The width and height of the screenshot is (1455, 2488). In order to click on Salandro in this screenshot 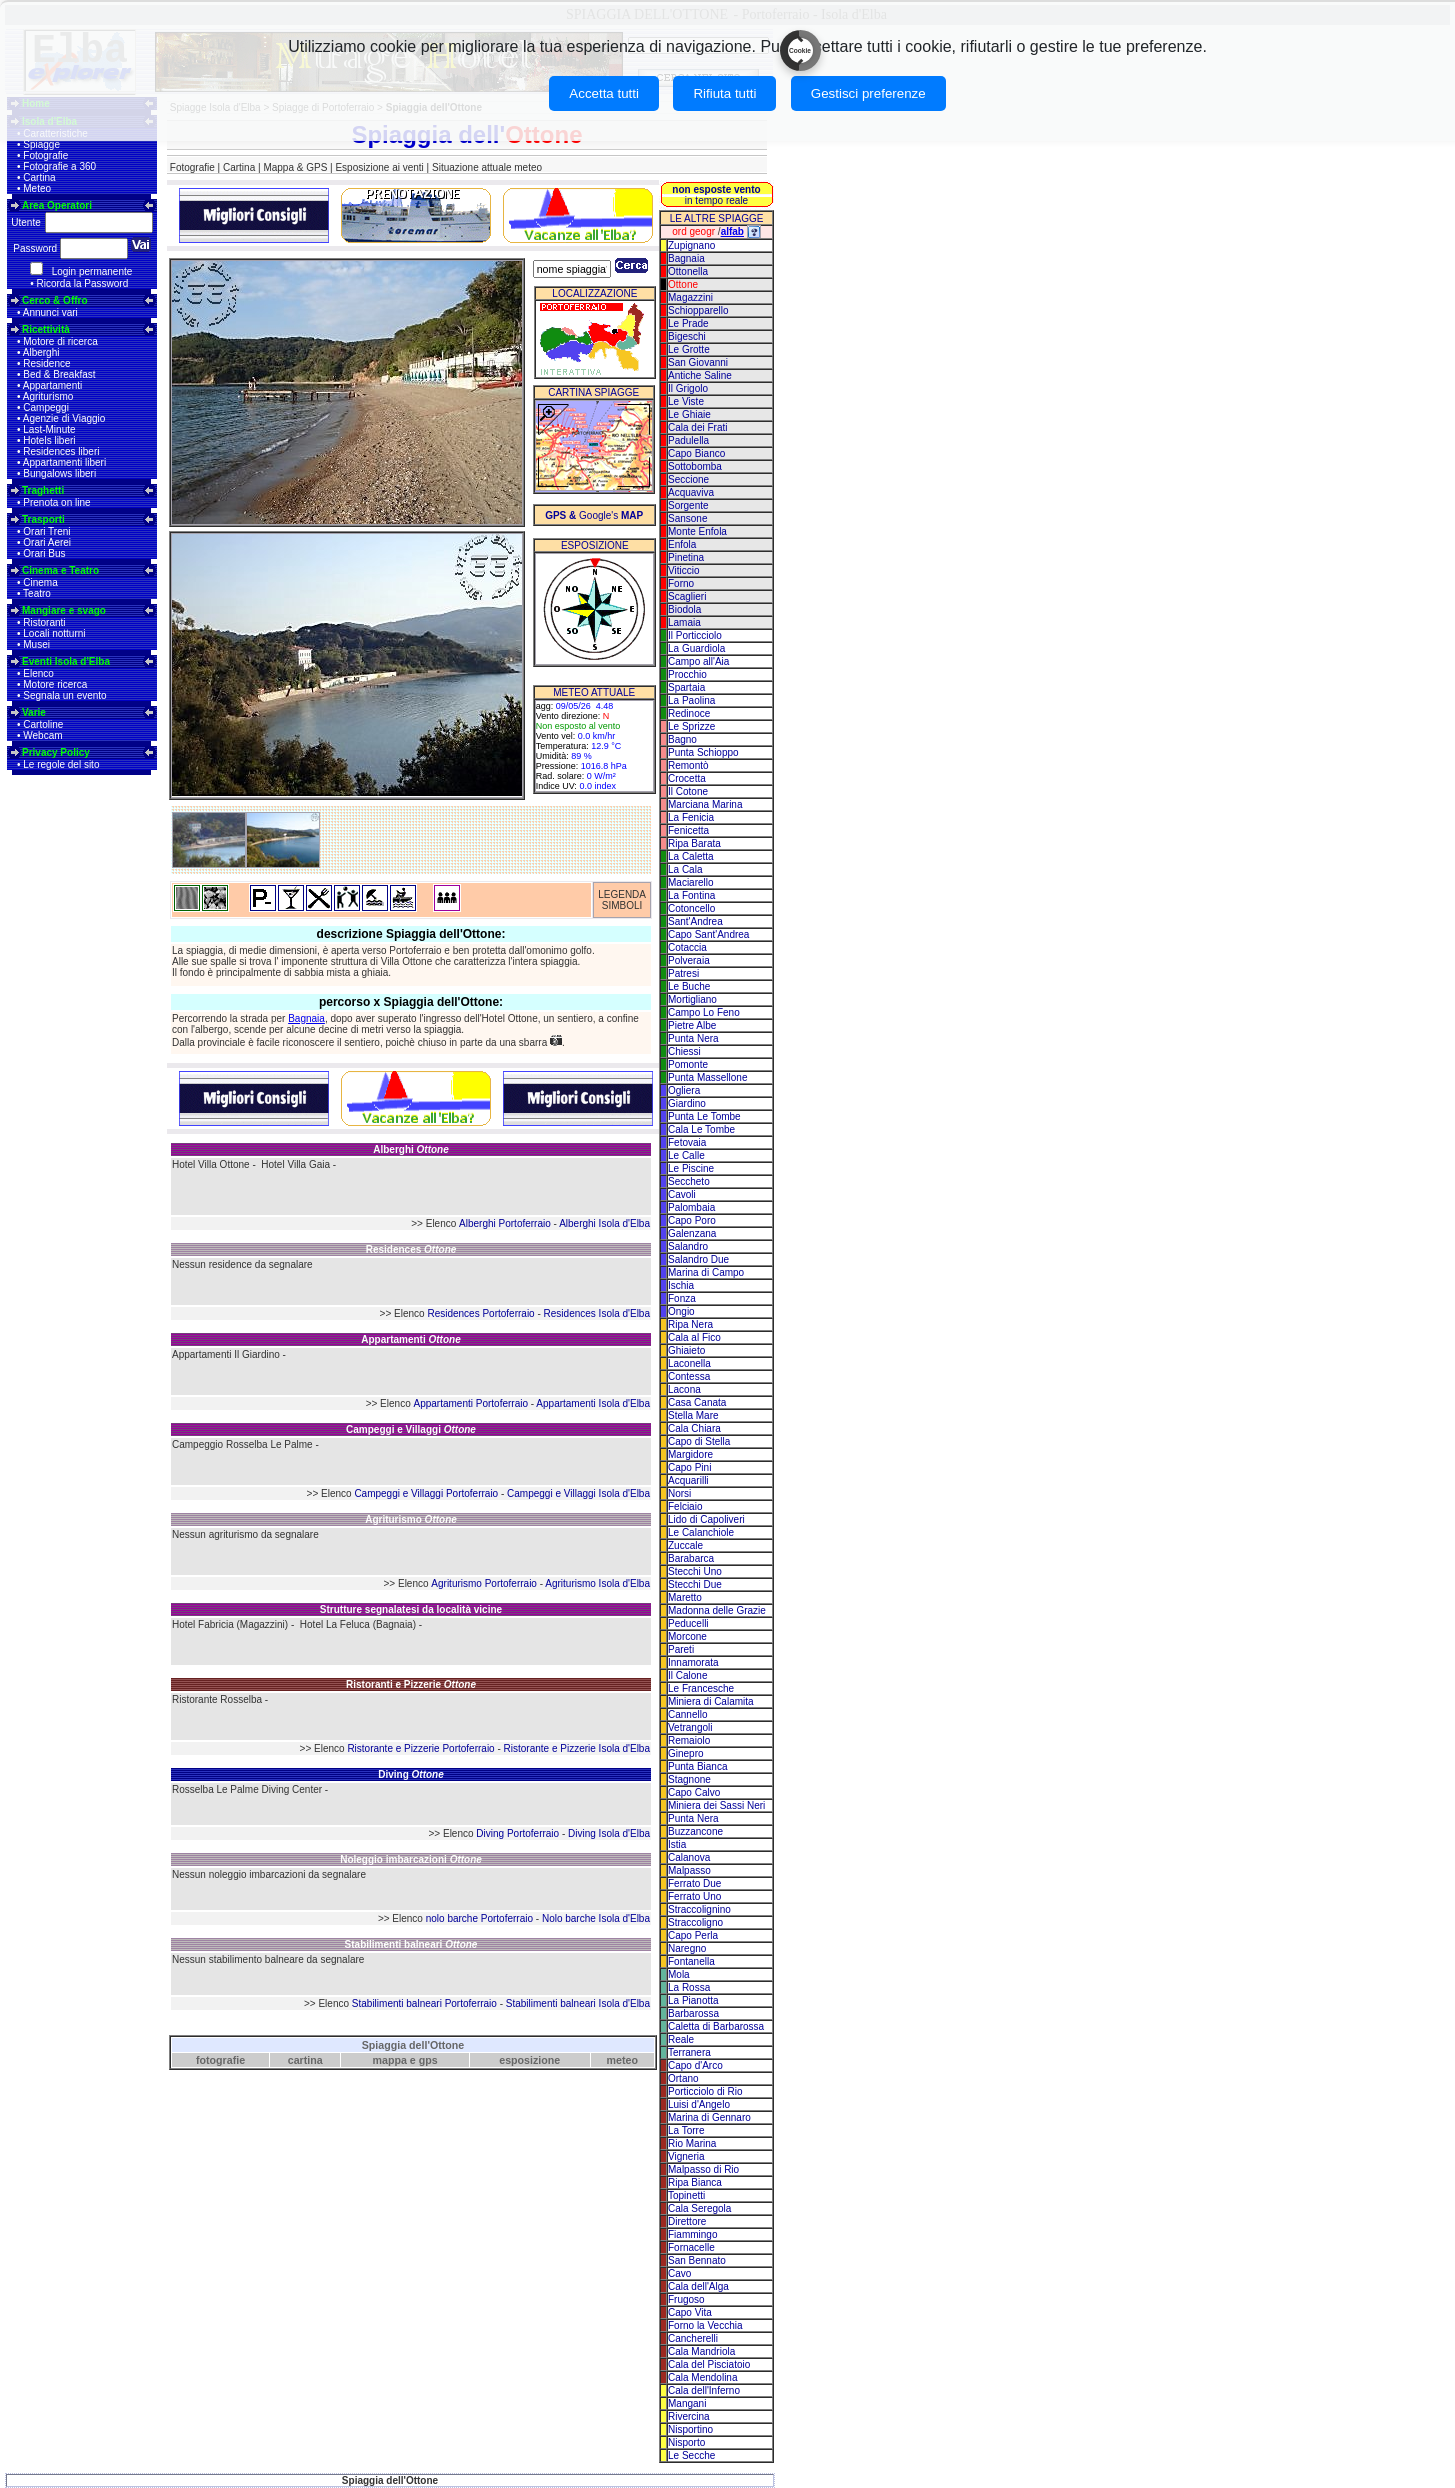, I will do `click(688, 1246)`.